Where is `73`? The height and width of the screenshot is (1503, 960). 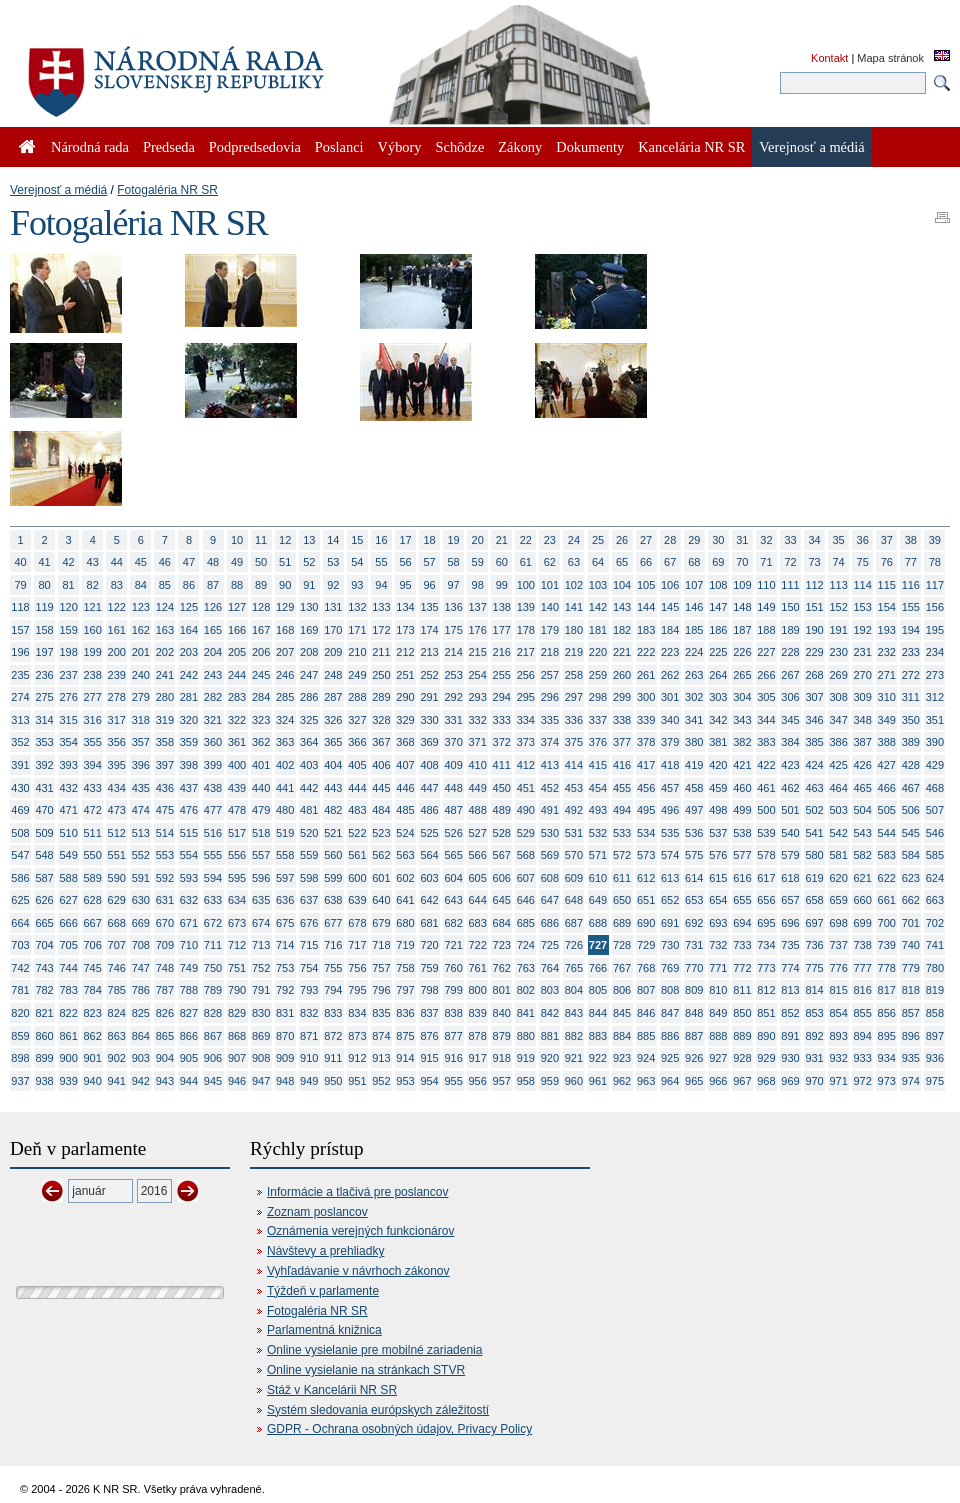 73 is located at coordinates (814, 562).